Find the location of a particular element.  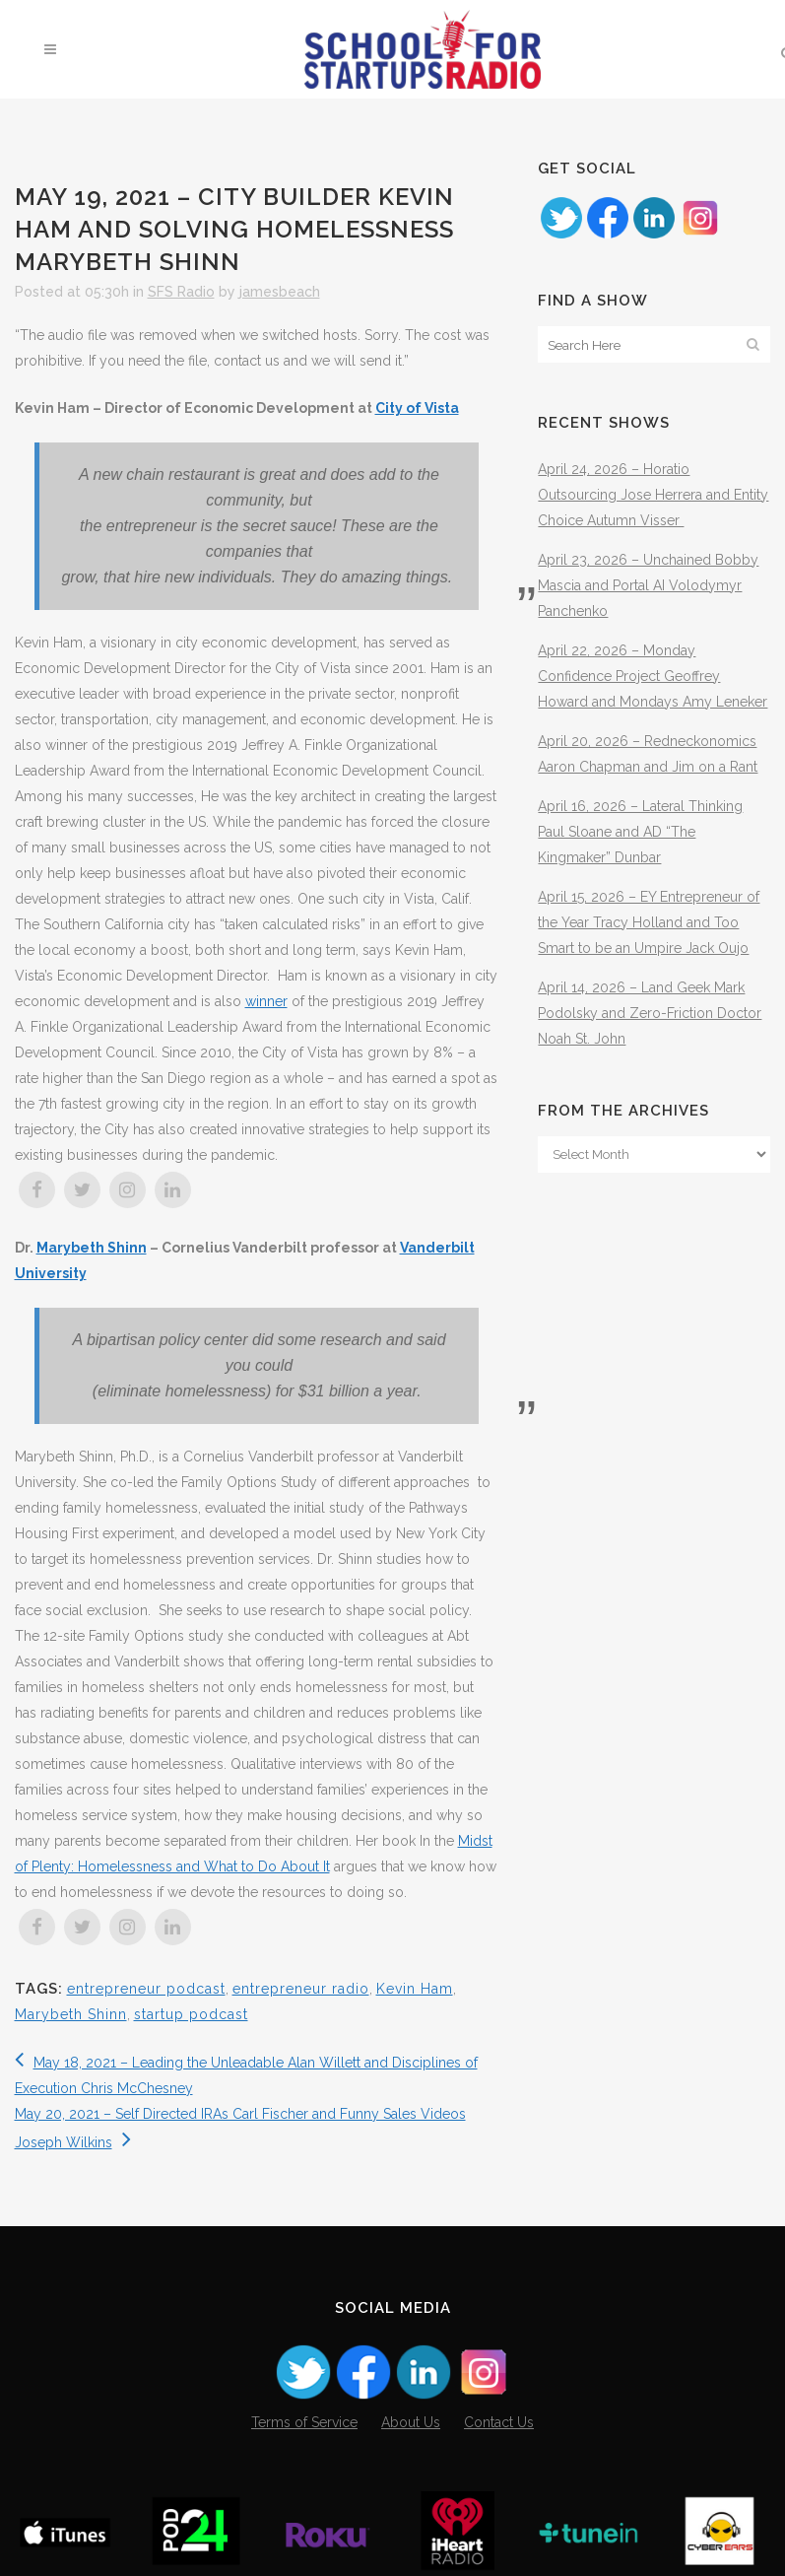

About Us is located at coordinates (410, 2422).